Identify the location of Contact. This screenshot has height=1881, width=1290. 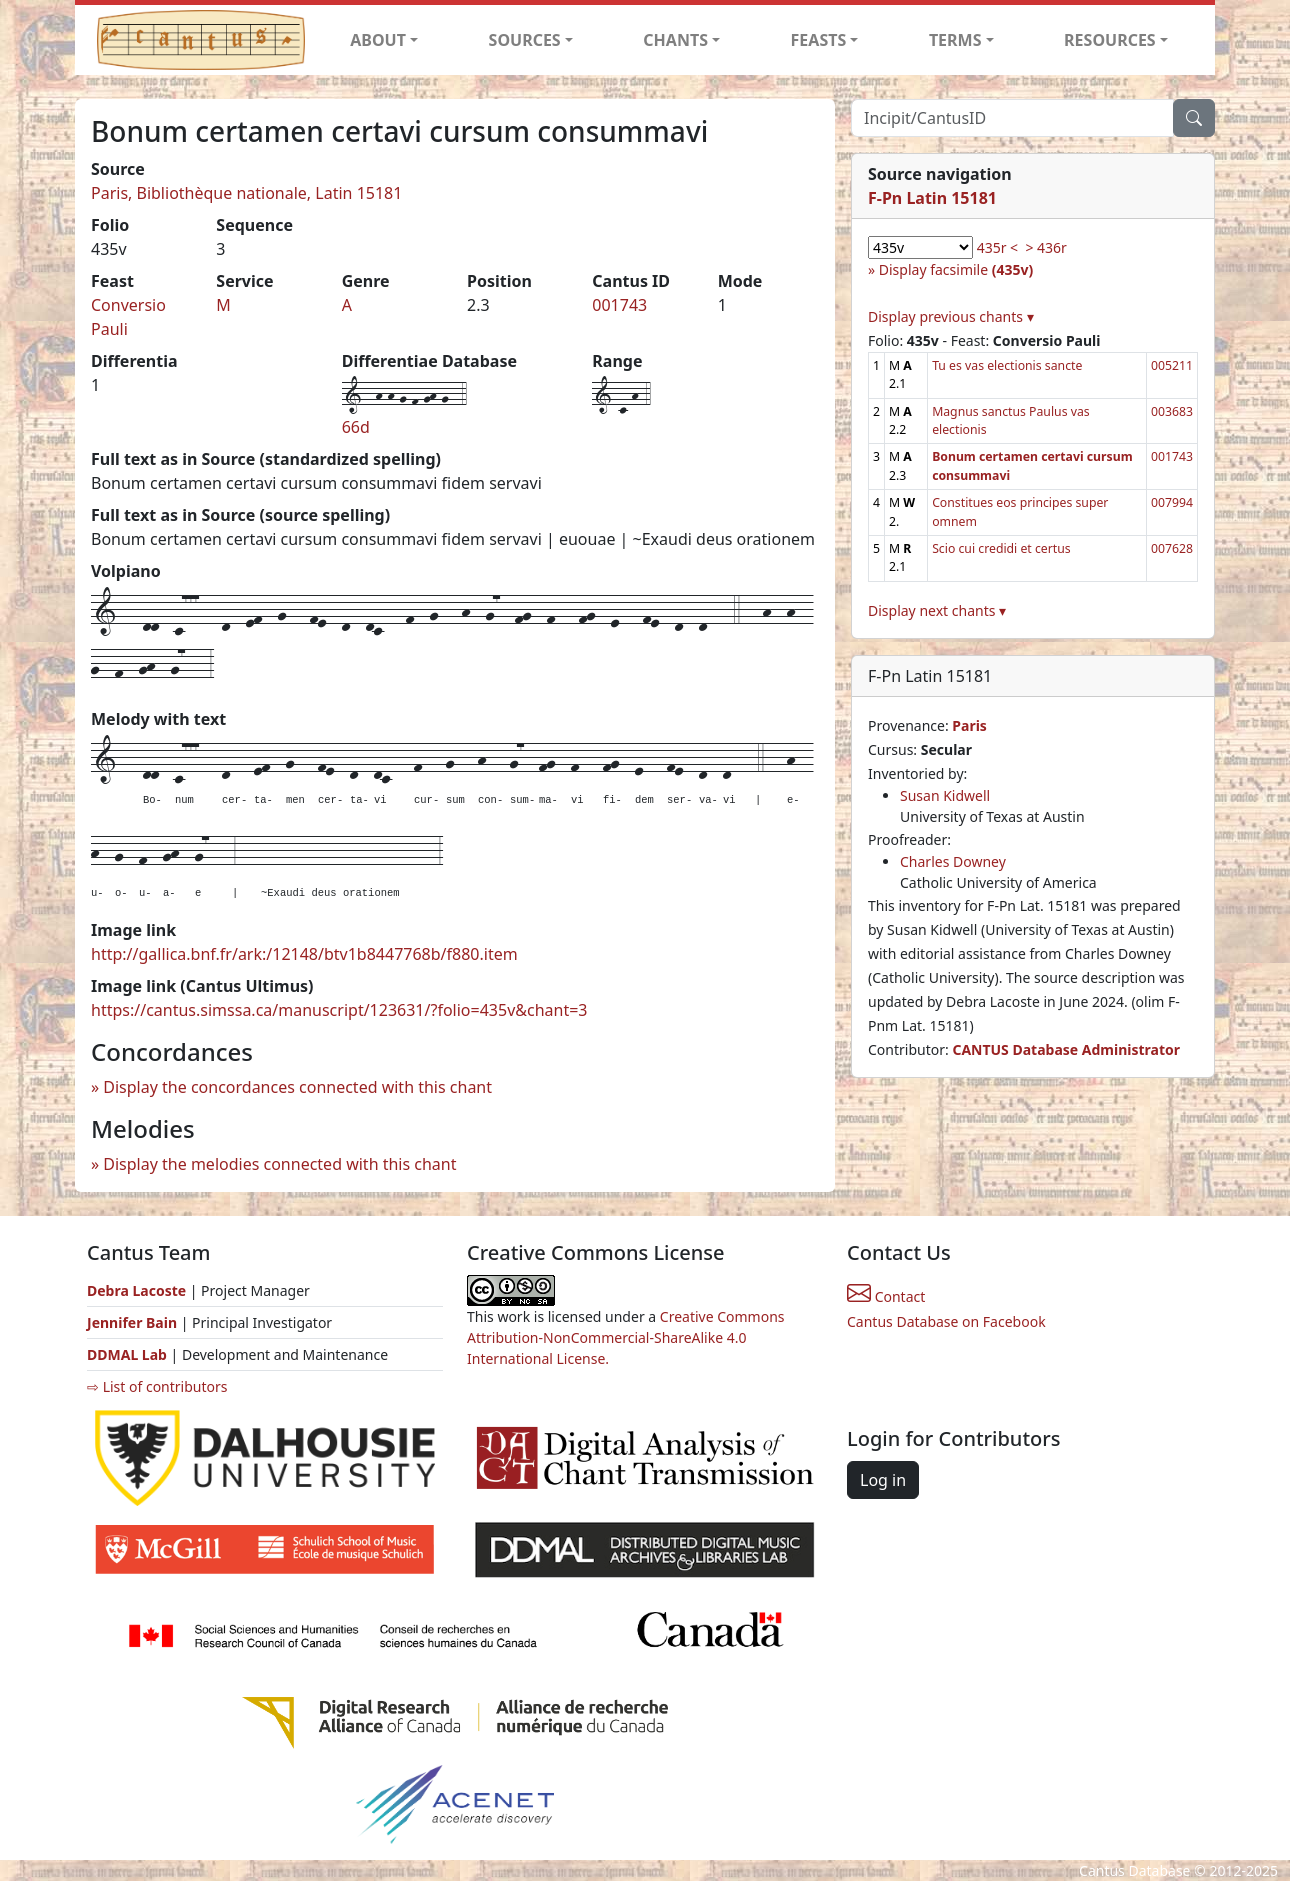
(886, 1296).